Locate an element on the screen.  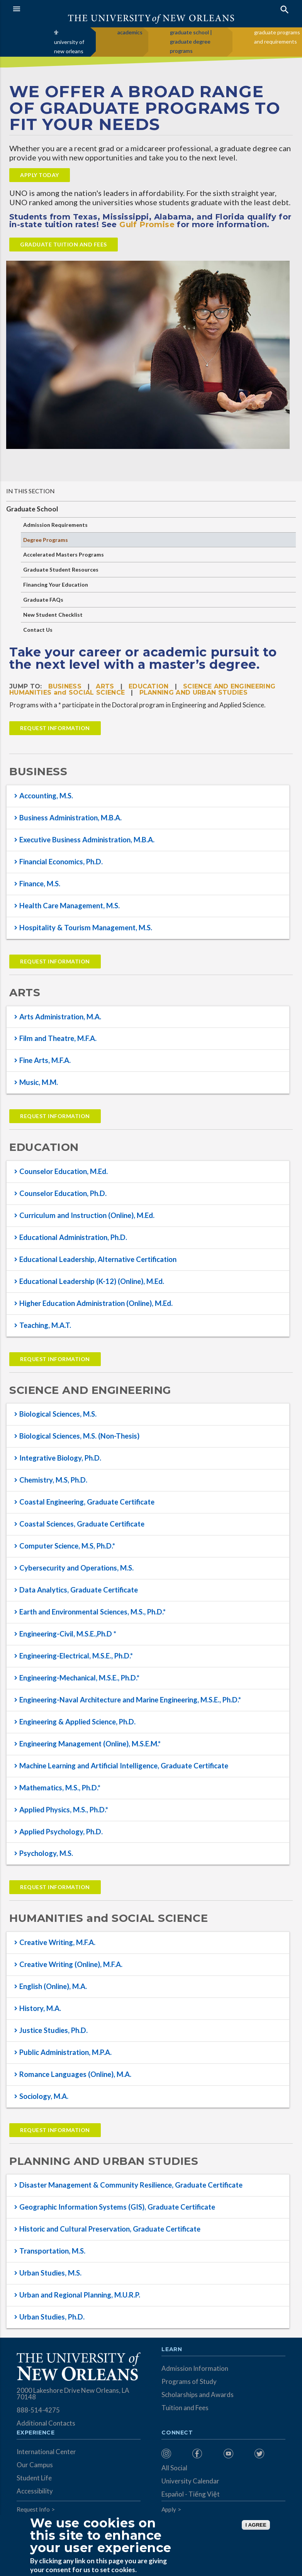
Learn is located at coordinates (171, 2350).